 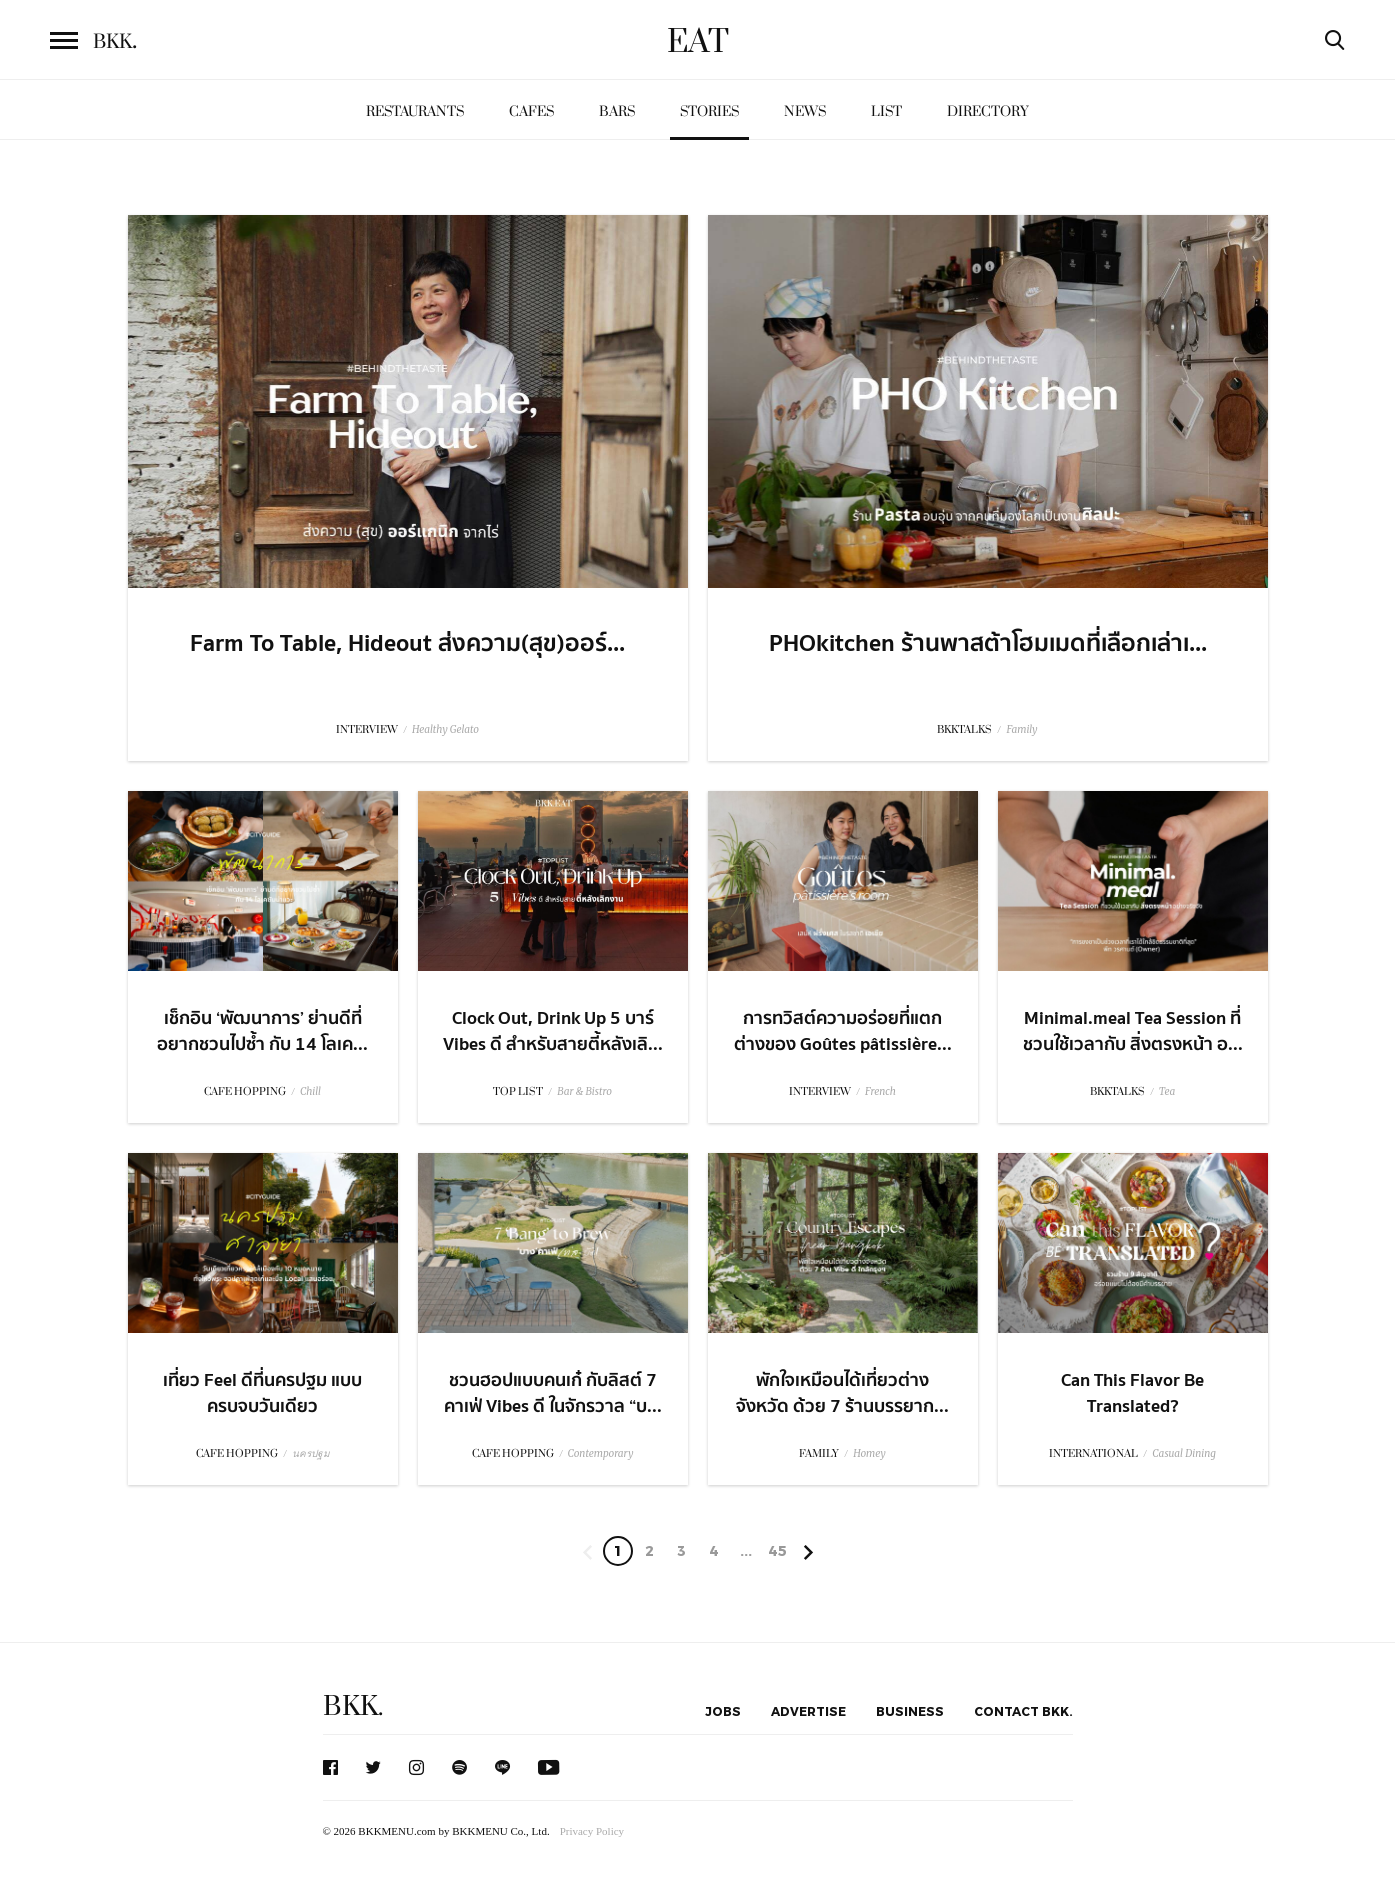 I want to click on Contemporary, so click(x=601, y=1453).